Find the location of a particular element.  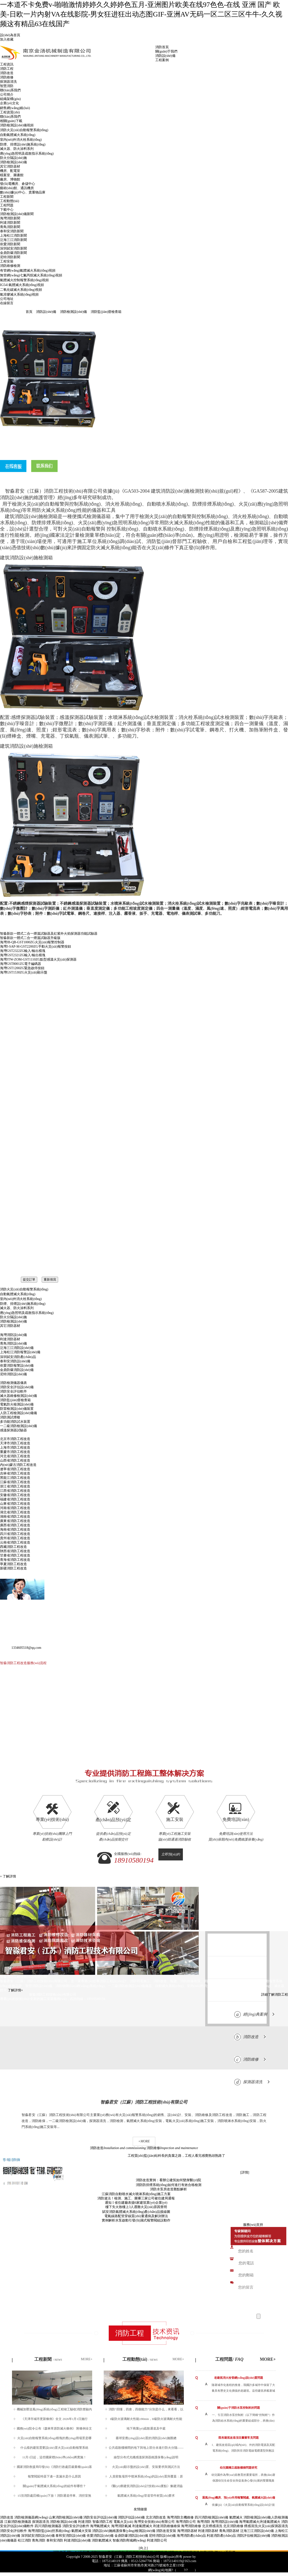

北京市消防工程改造 is located at coordinates (15, 1446).